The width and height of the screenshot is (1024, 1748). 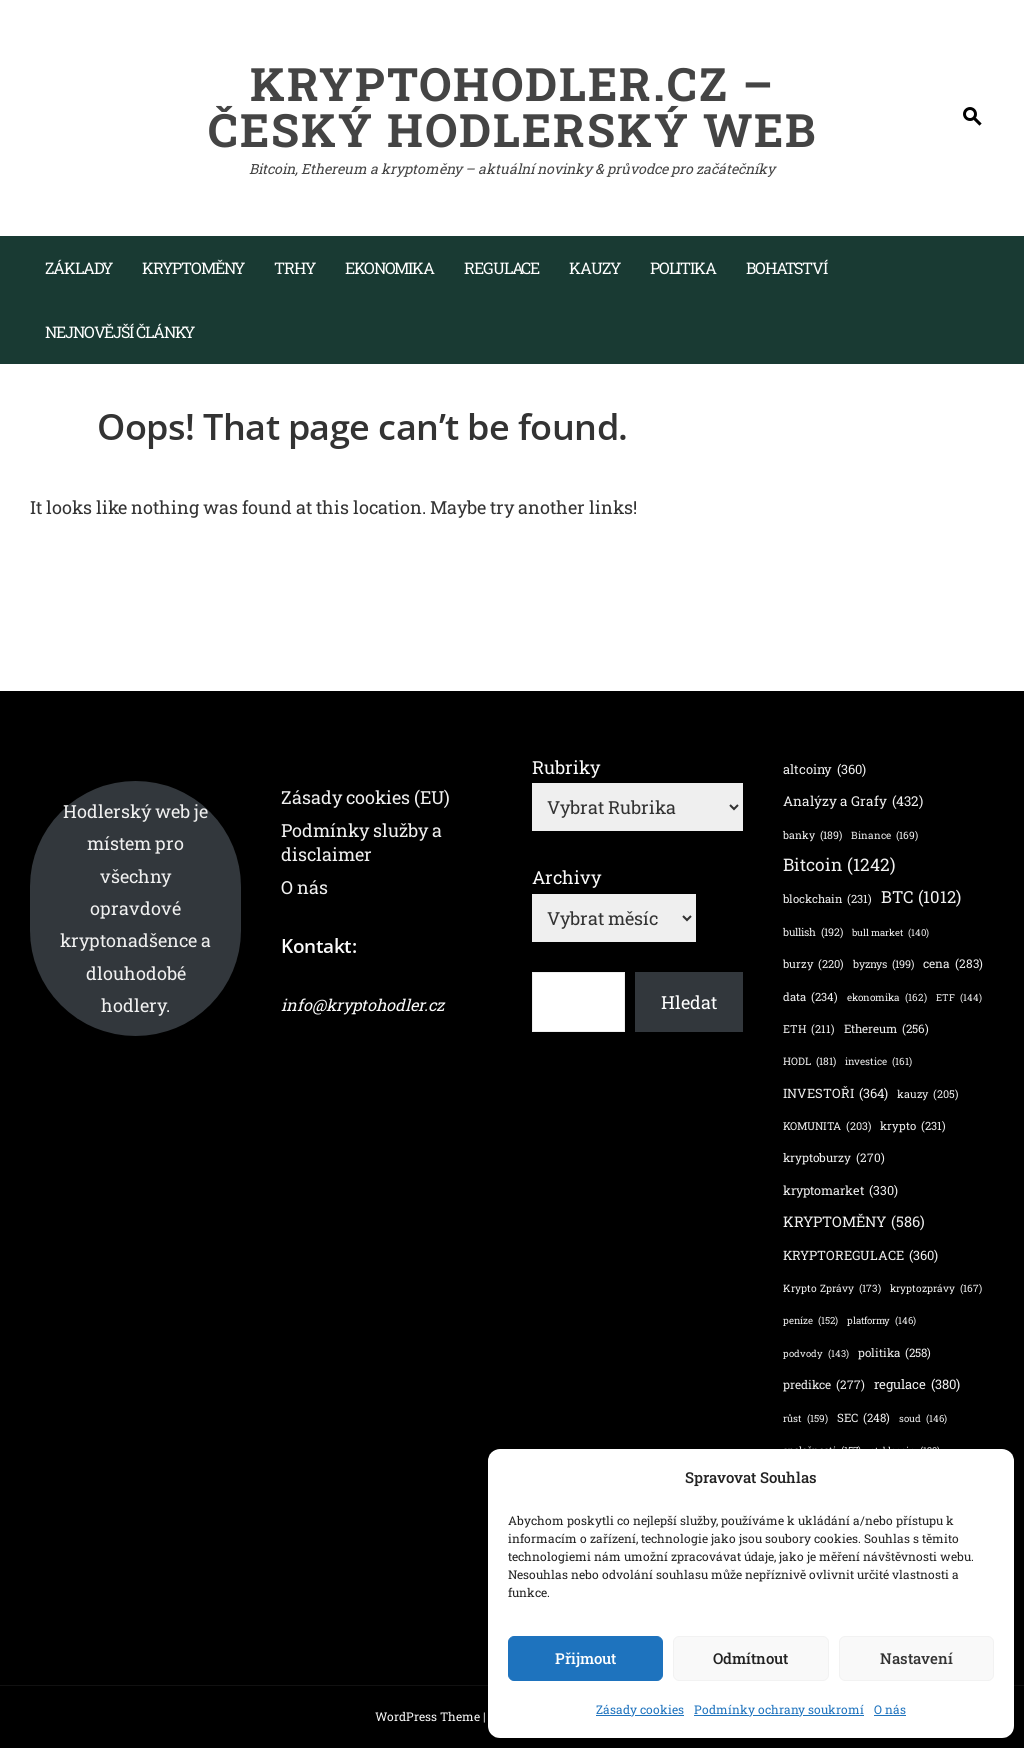 I want to click on Ekonomika, so click(x=389, y=267).